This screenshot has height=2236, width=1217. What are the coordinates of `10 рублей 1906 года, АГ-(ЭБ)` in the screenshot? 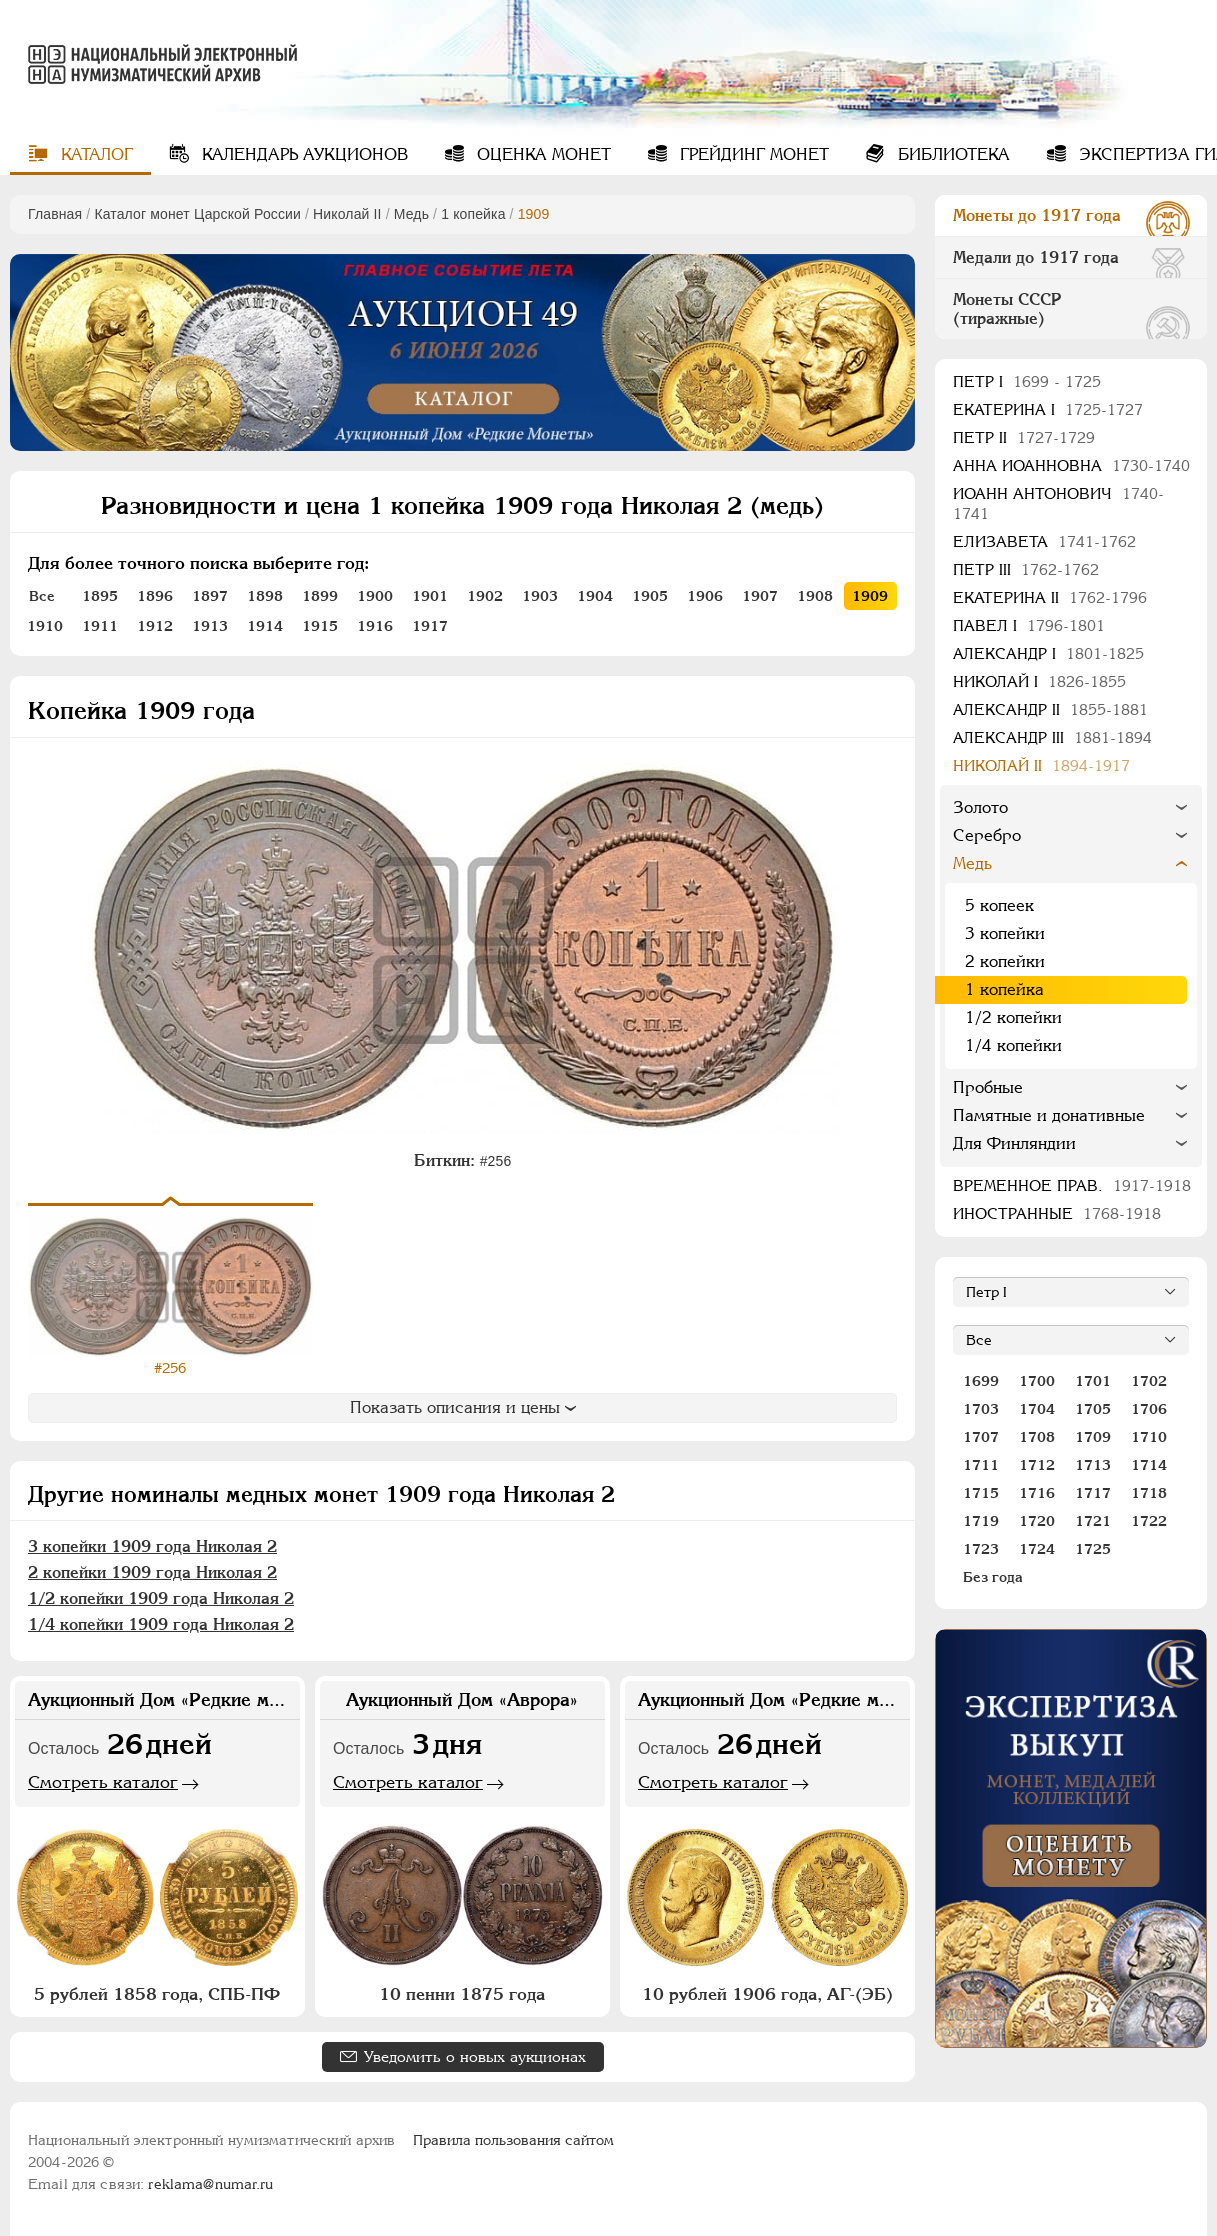 It's located at (767, 1994).